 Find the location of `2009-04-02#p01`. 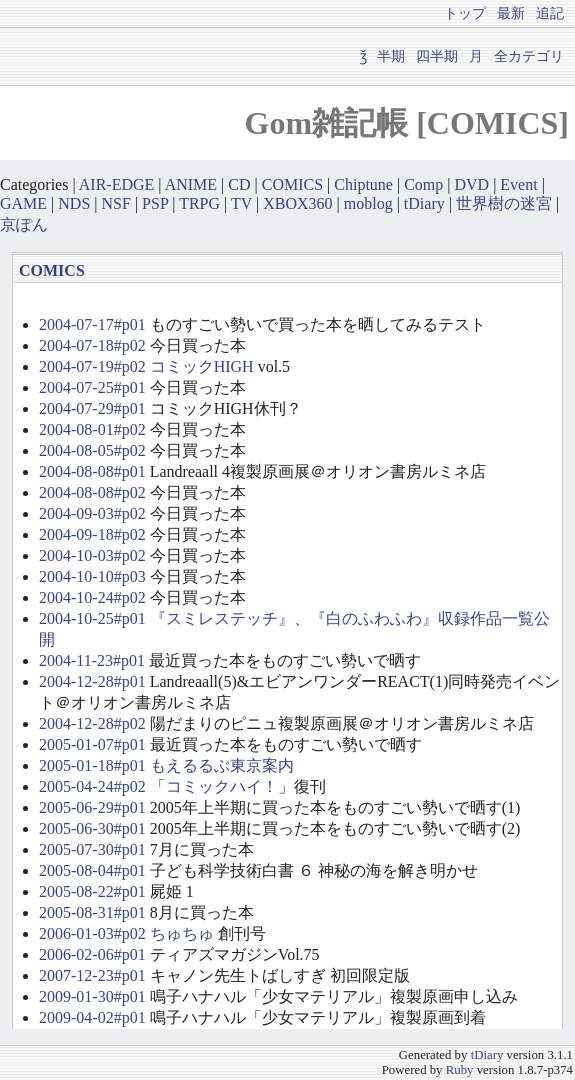

2009-04-02#p01 is located at coordinates (92, 1017).